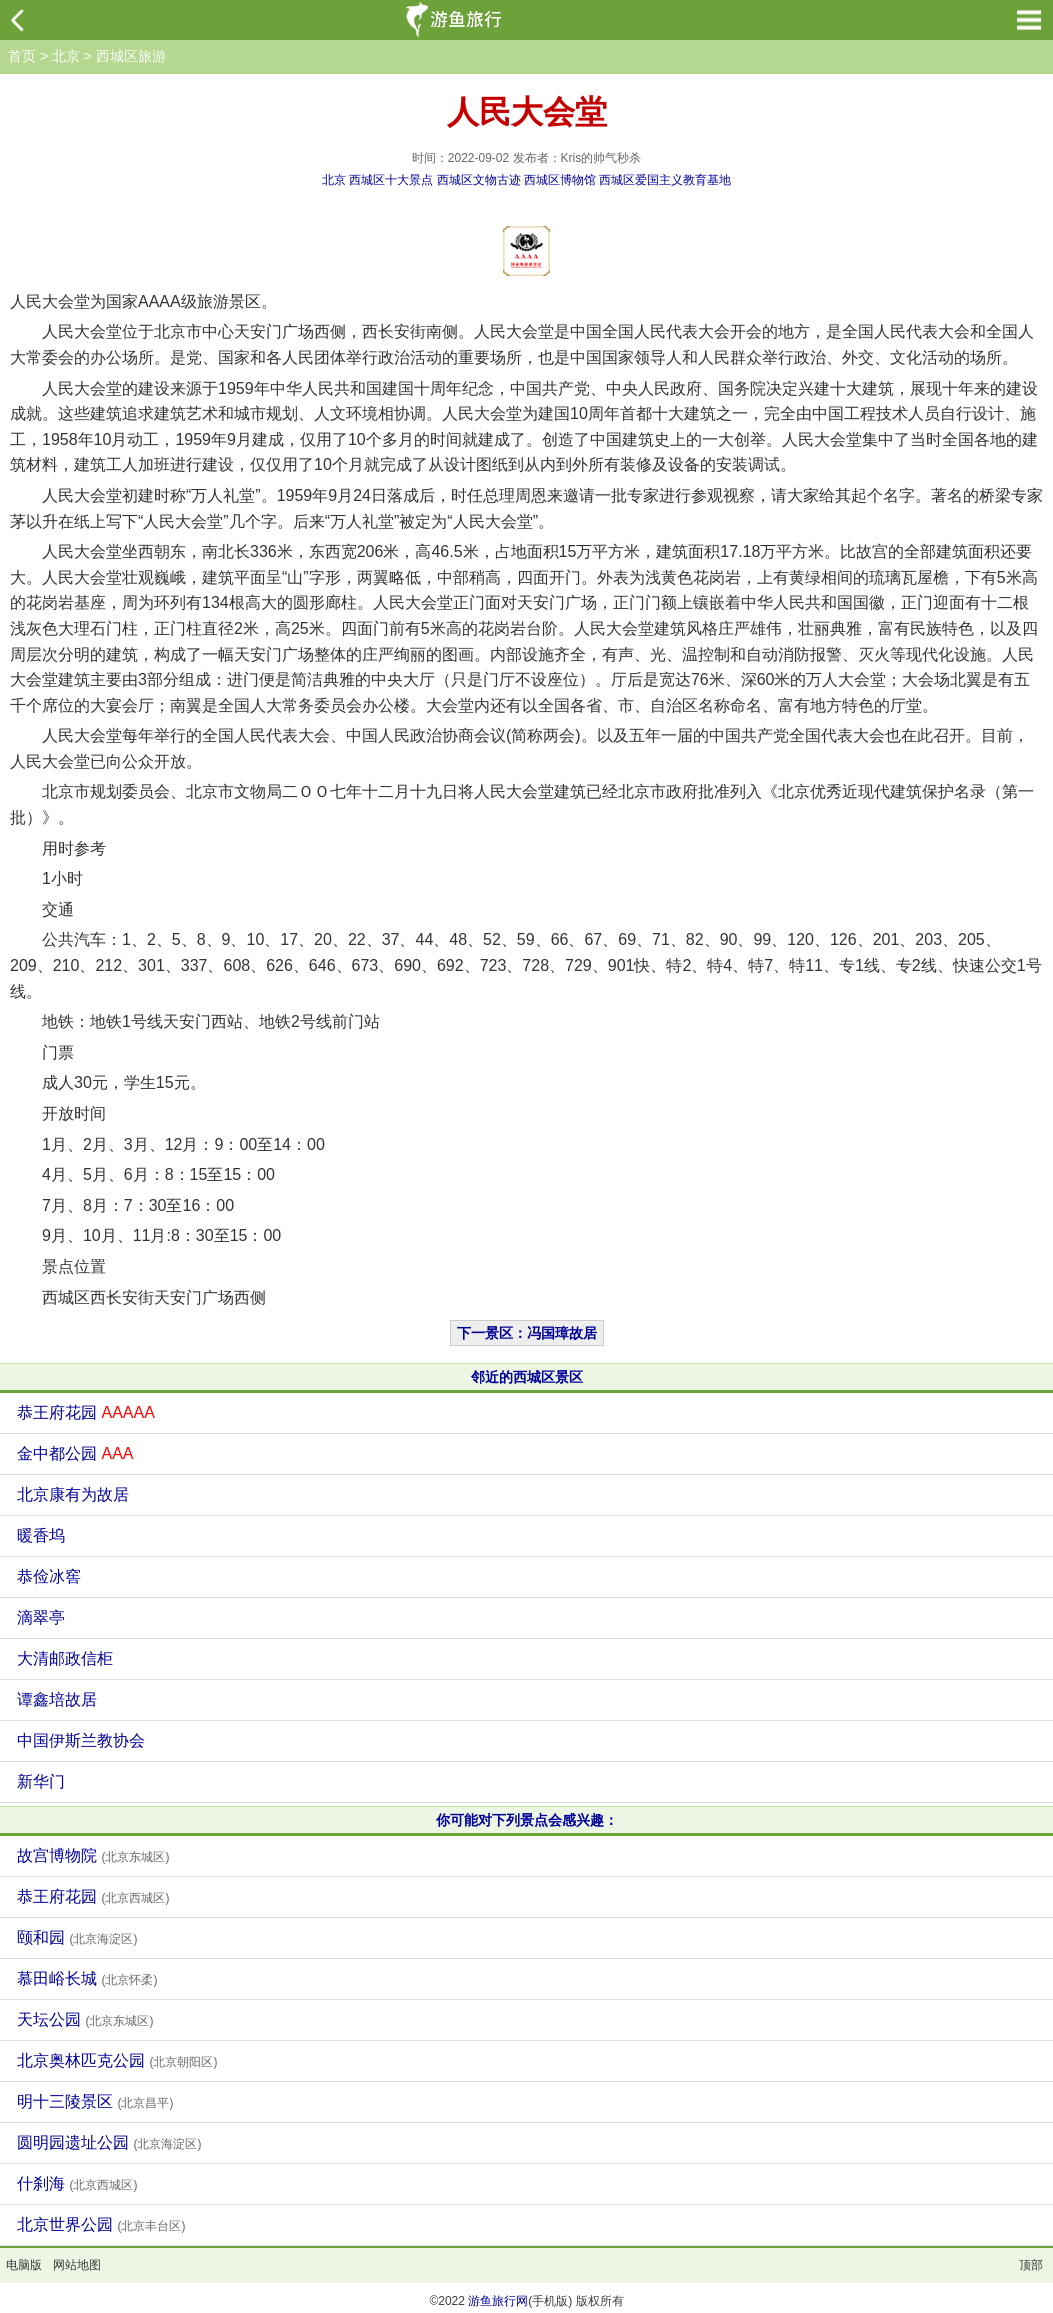  What do you see at coordinates (77, 2183) in the screenshot?
I see `什刹海` at bounding box center [77, 2183].